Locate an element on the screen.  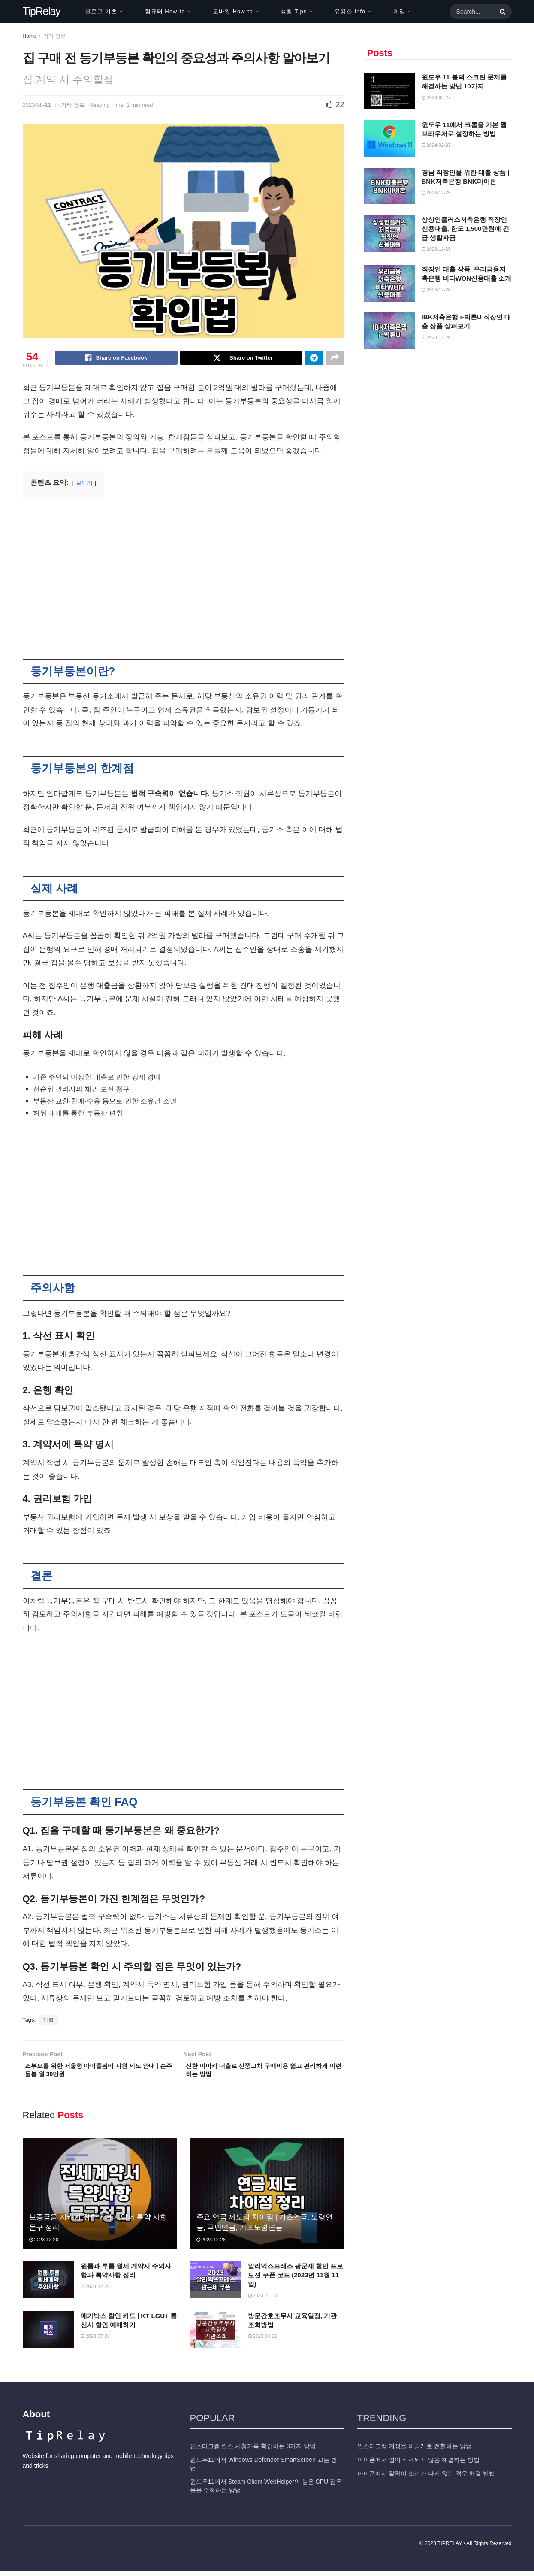
[Search Button] is located at coordinates (501, 11).